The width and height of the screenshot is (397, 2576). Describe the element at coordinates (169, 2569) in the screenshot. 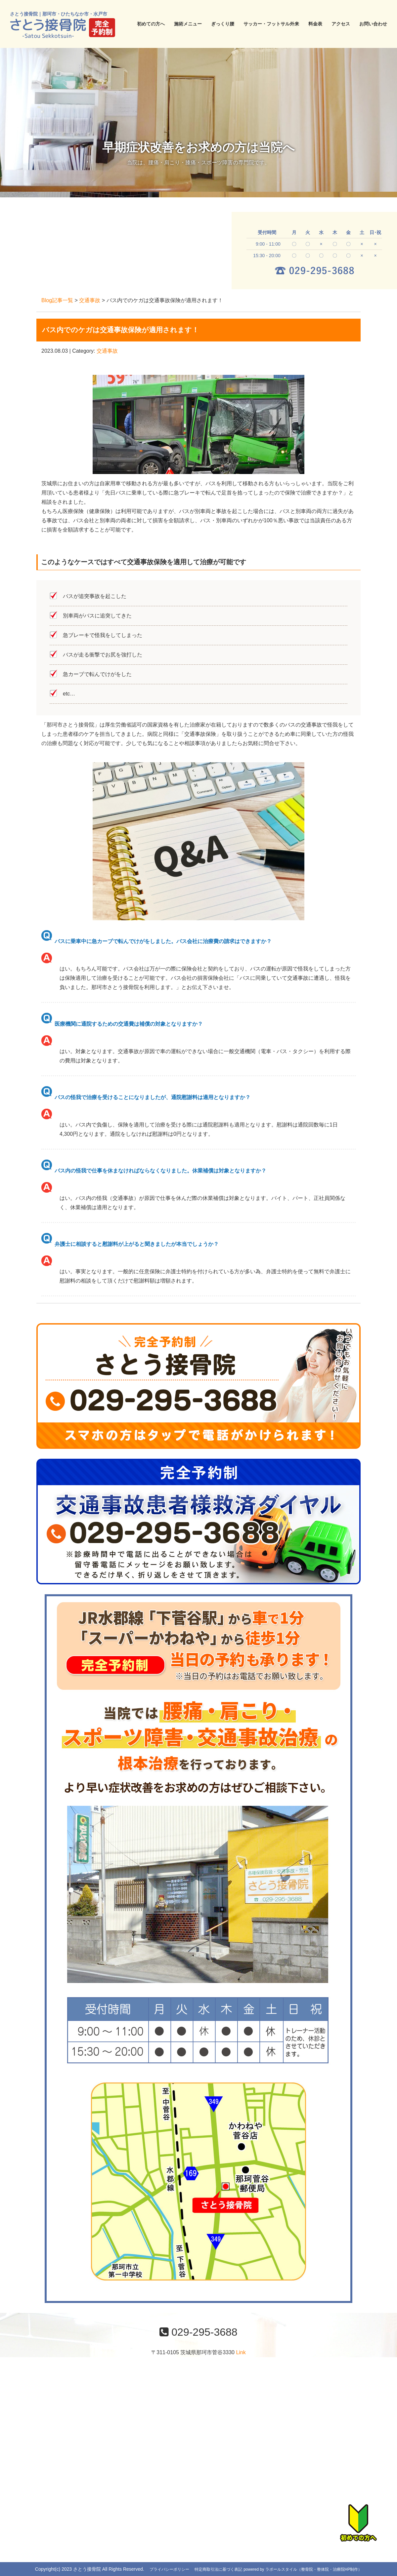

I see `プライバシーポリシー` at that location.